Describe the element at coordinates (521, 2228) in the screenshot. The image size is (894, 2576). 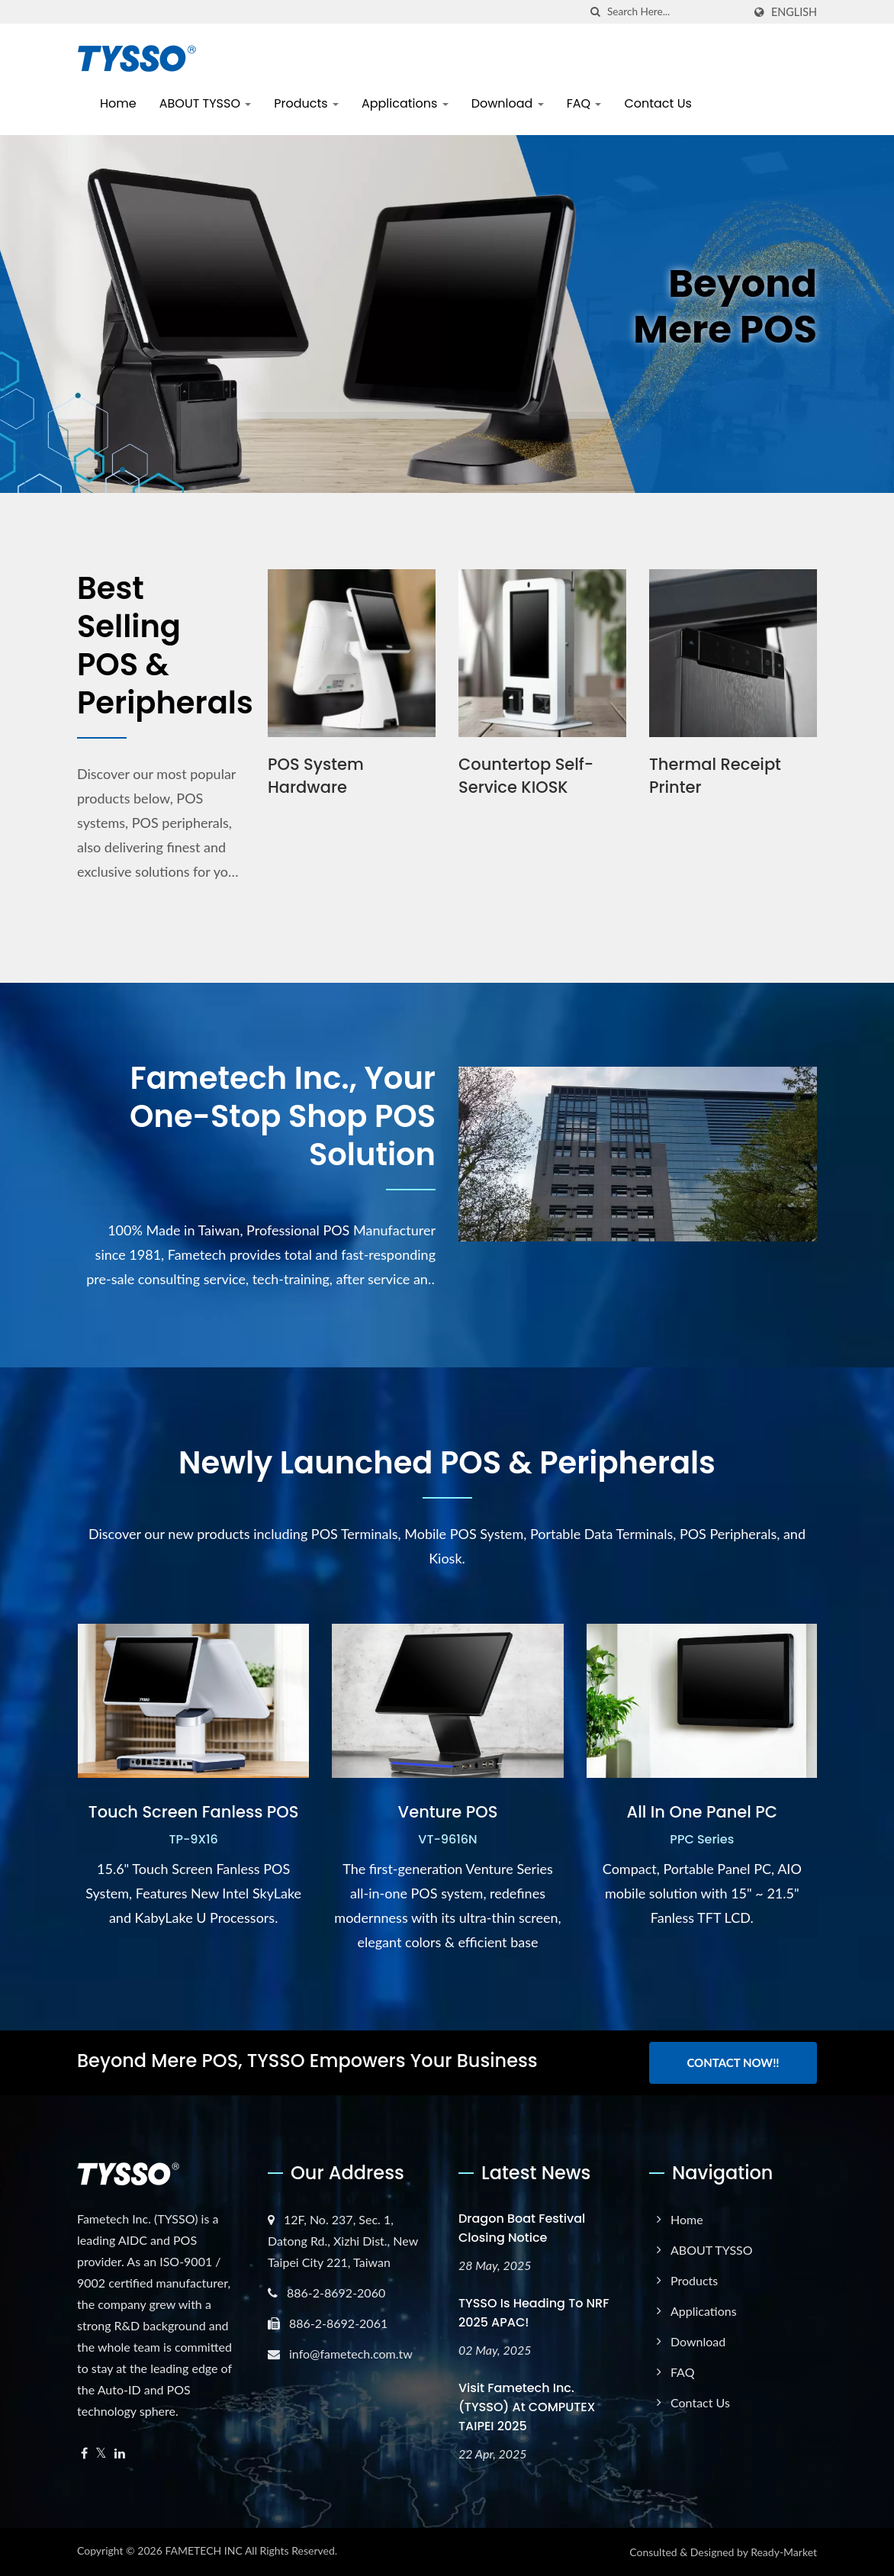
I see `Dragon Boat Festival Closing Notice` at that location.